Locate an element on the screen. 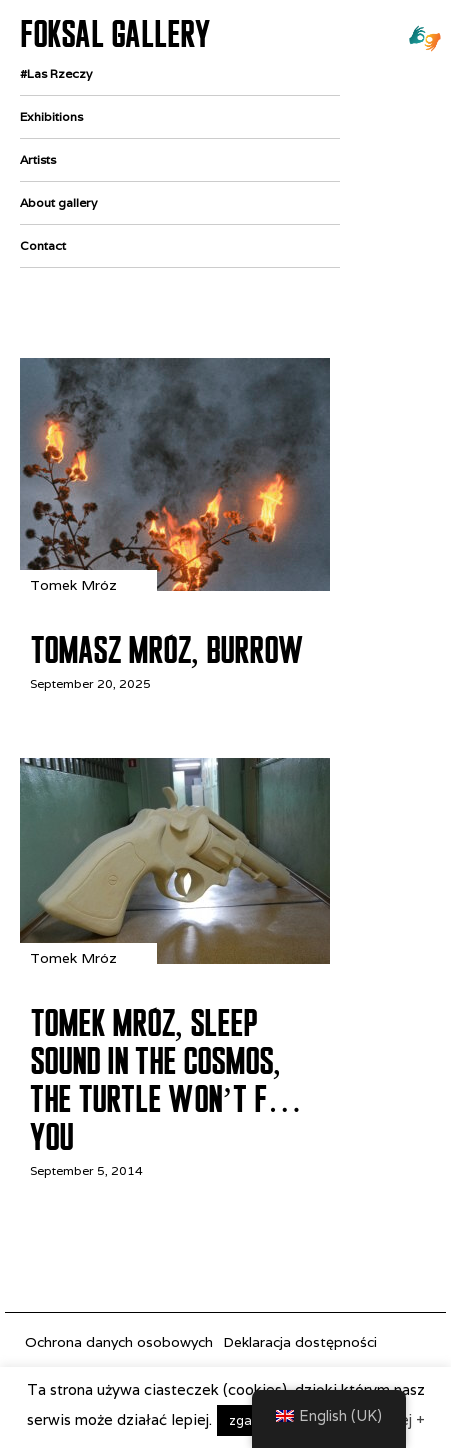 Image resolution: width=451 pixels, height=1448 pixels. #Las Rzeczy is located at coordinates (56, 73).